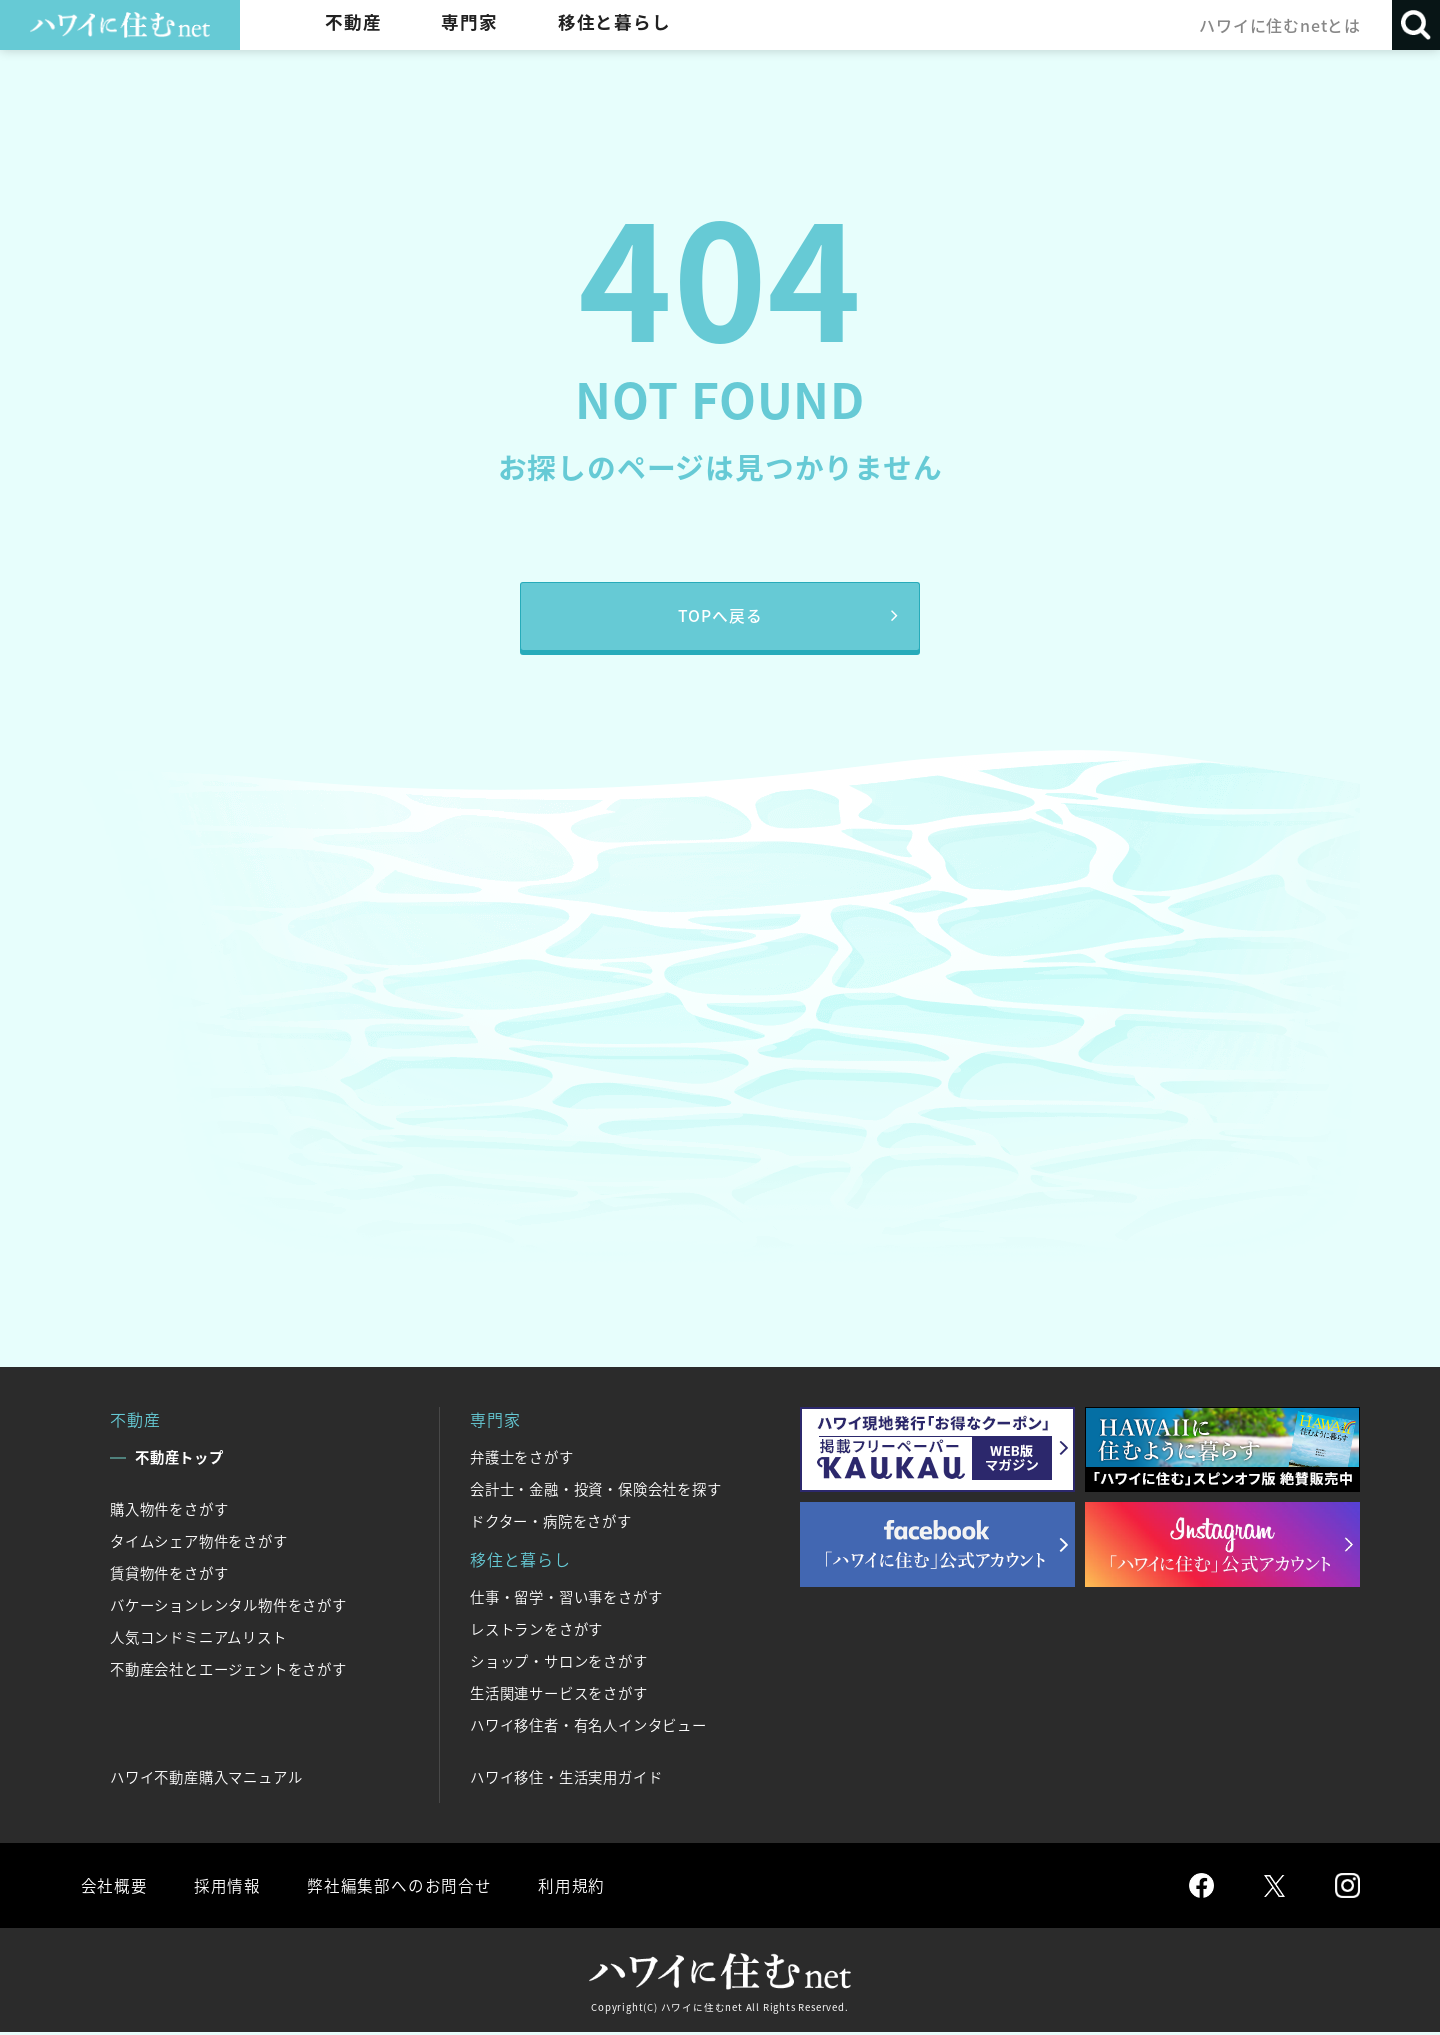 Image resolution: width=1440 pixels, height=2035 pixels. I want to click on 弊社編集部へのお問合せ, so click(396, 1887).